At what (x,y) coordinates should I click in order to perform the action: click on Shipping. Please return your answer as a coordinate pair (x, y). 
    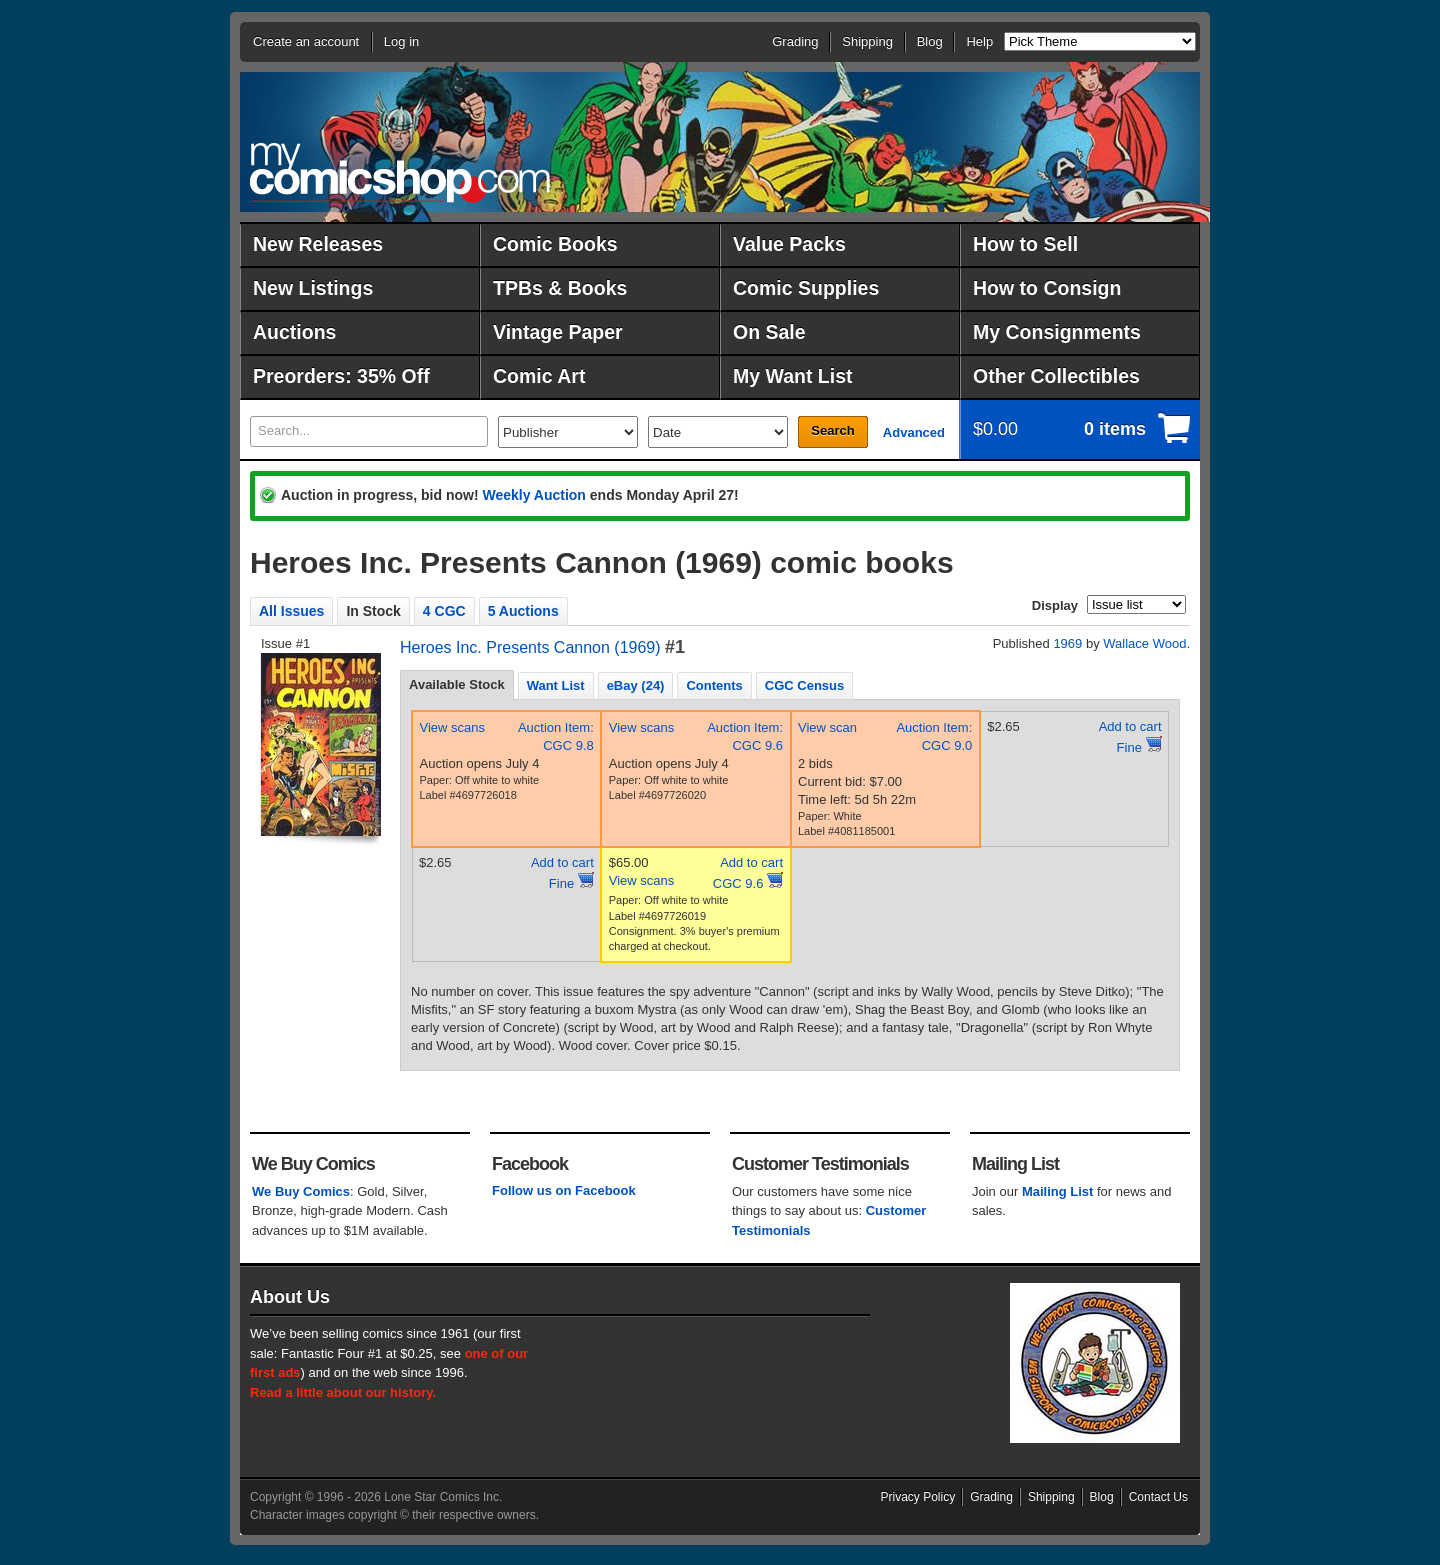
    Looking at the image, I should click on (867, 41).